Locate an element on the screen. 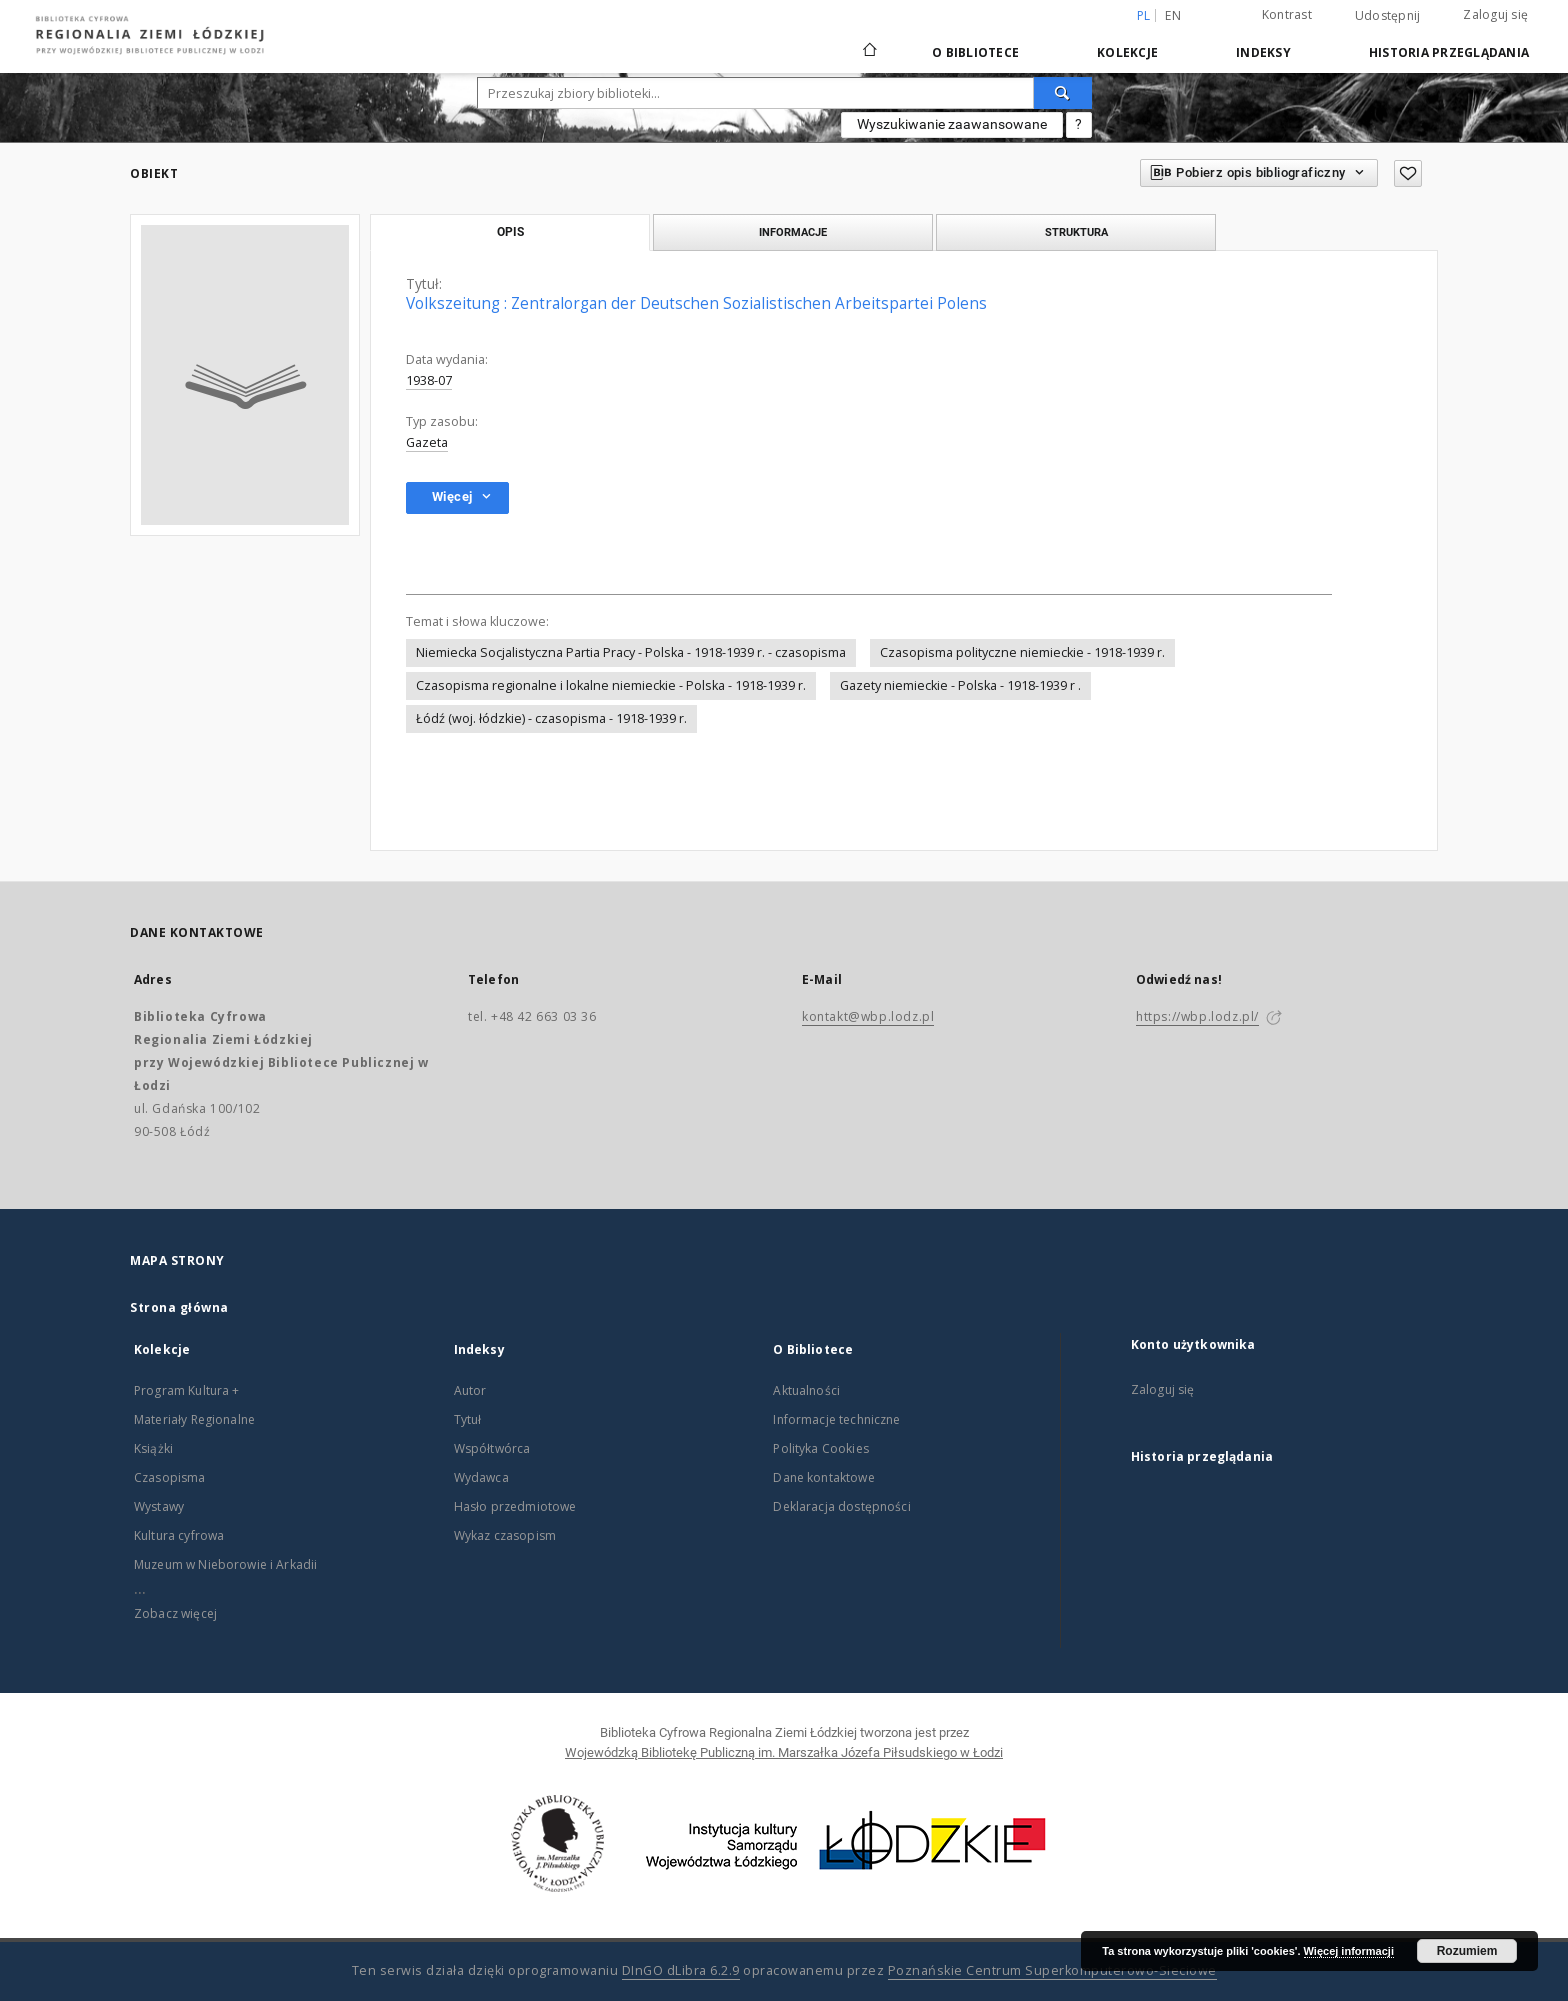 The width and height of the screenshot is (1568, 2001). Więcej informacji is located at coordinates (1349, 1951).